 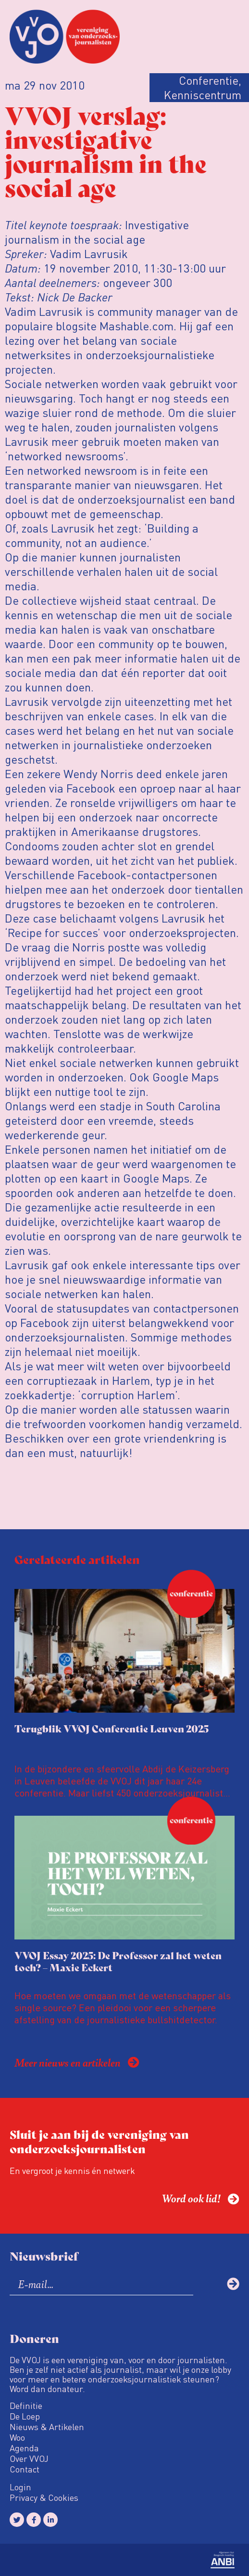 I want to click on Woo, so click(x=17, y=2437).